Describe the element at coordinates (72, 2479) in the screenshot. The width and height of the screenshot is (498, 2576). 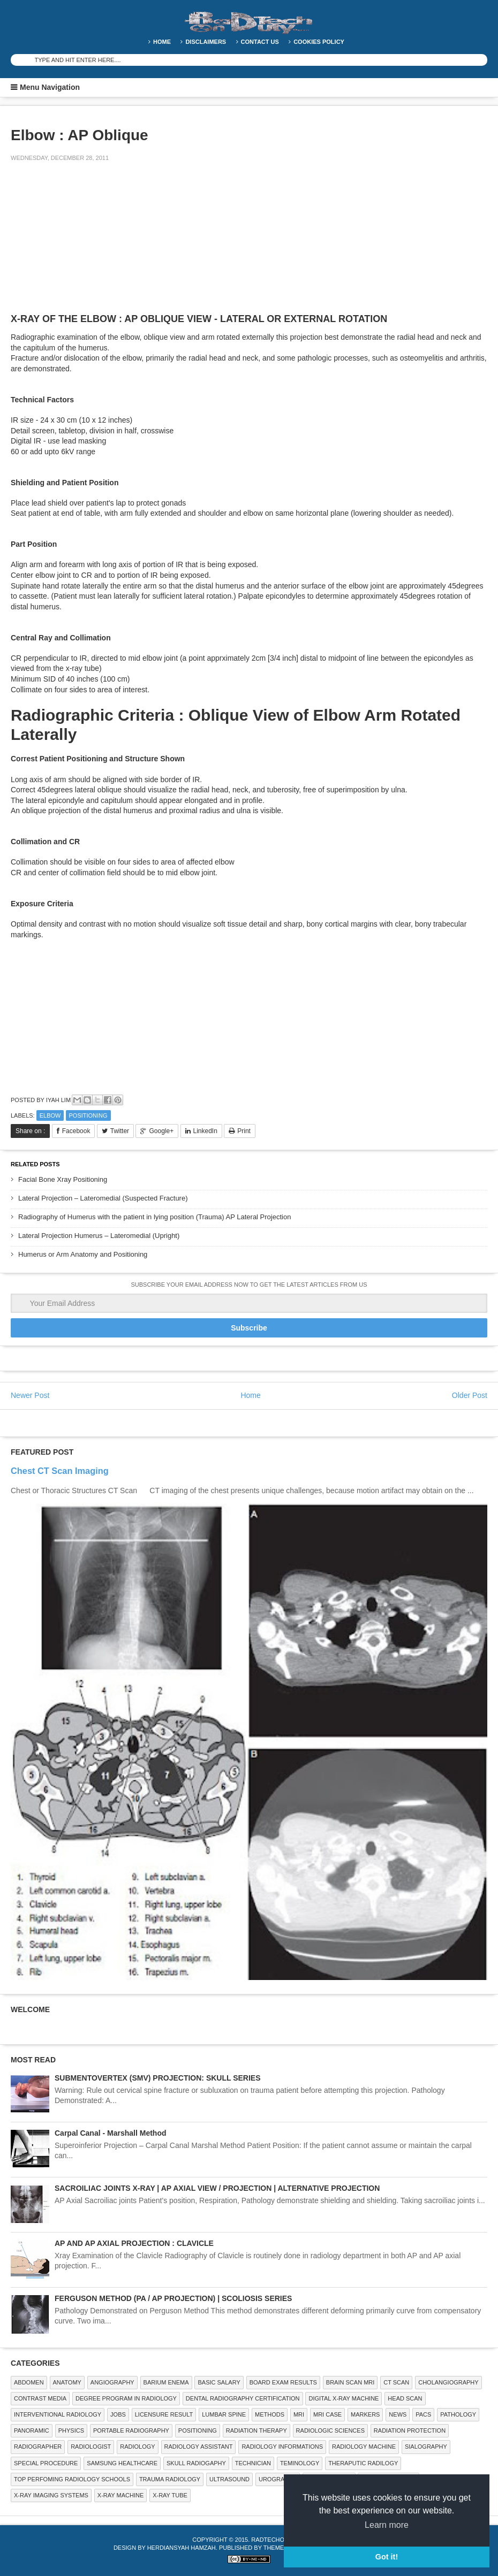
I see `Top Perfoming Radiology Schools` at that location.